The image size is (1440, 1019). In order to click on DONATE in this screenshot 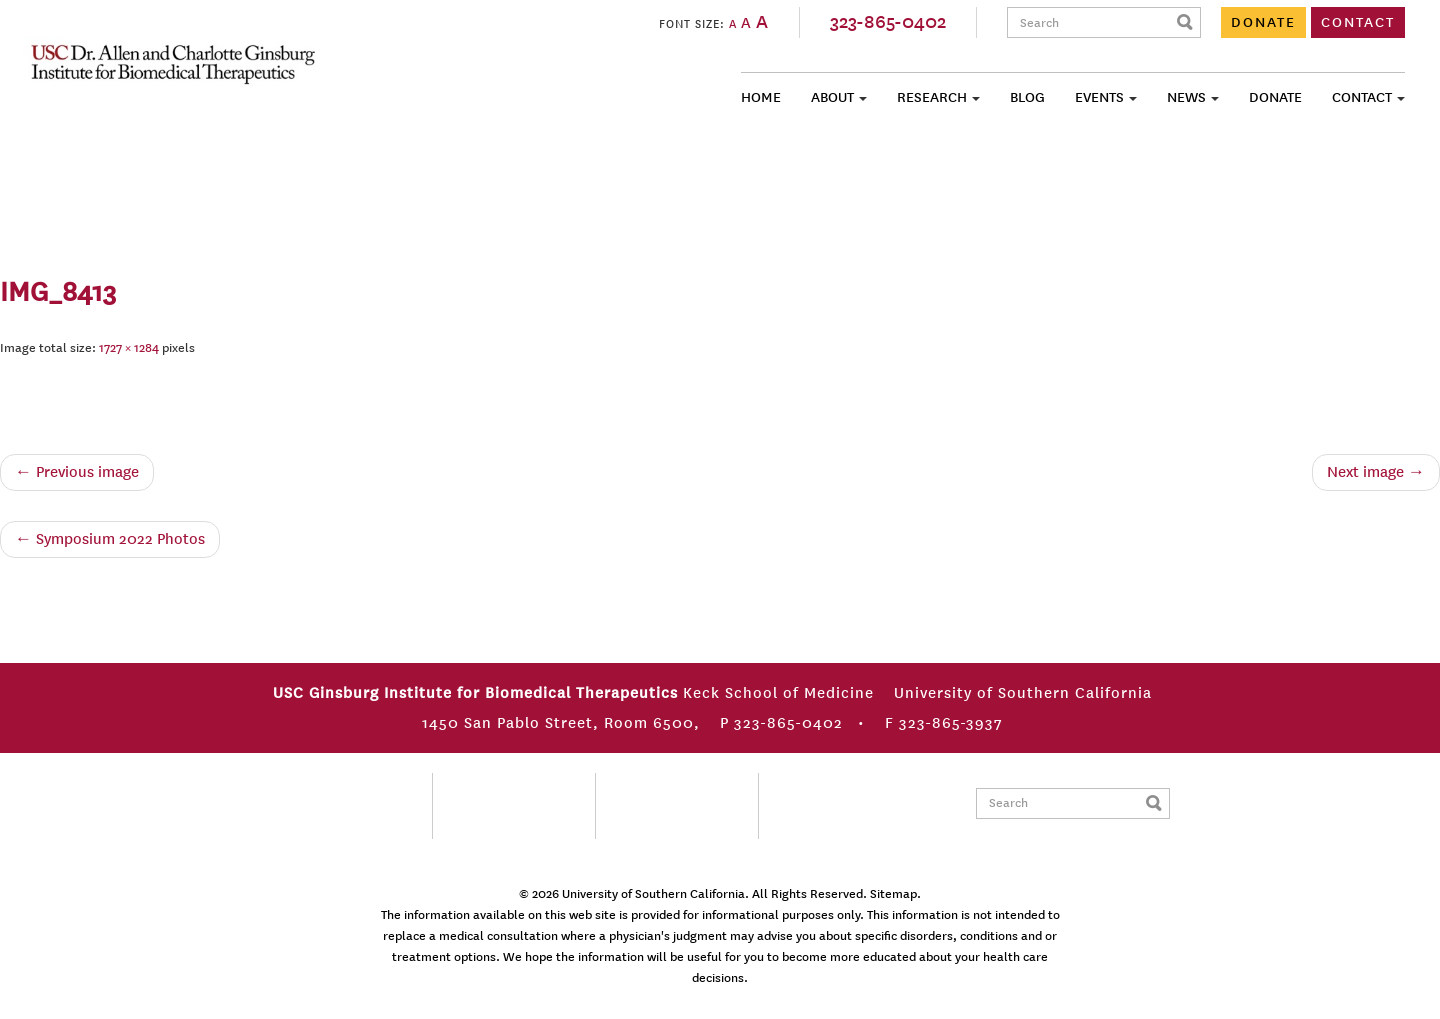, I will do `click(1263, 22)`.